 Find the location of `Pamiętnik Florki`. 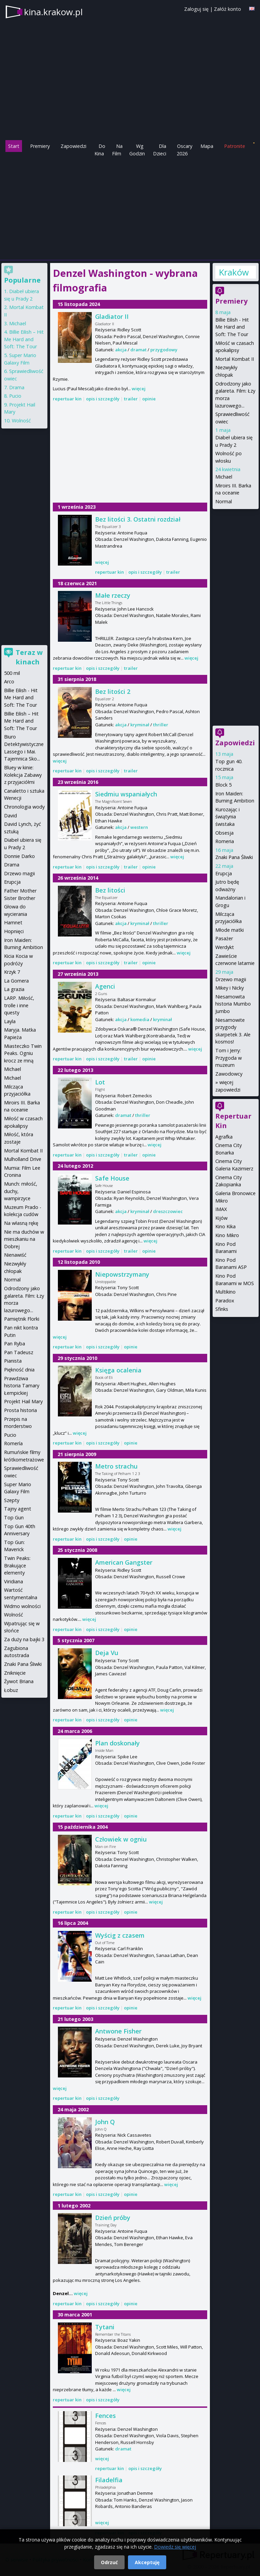

Pamiętnik Florki is located at coordinates (21, 1319).